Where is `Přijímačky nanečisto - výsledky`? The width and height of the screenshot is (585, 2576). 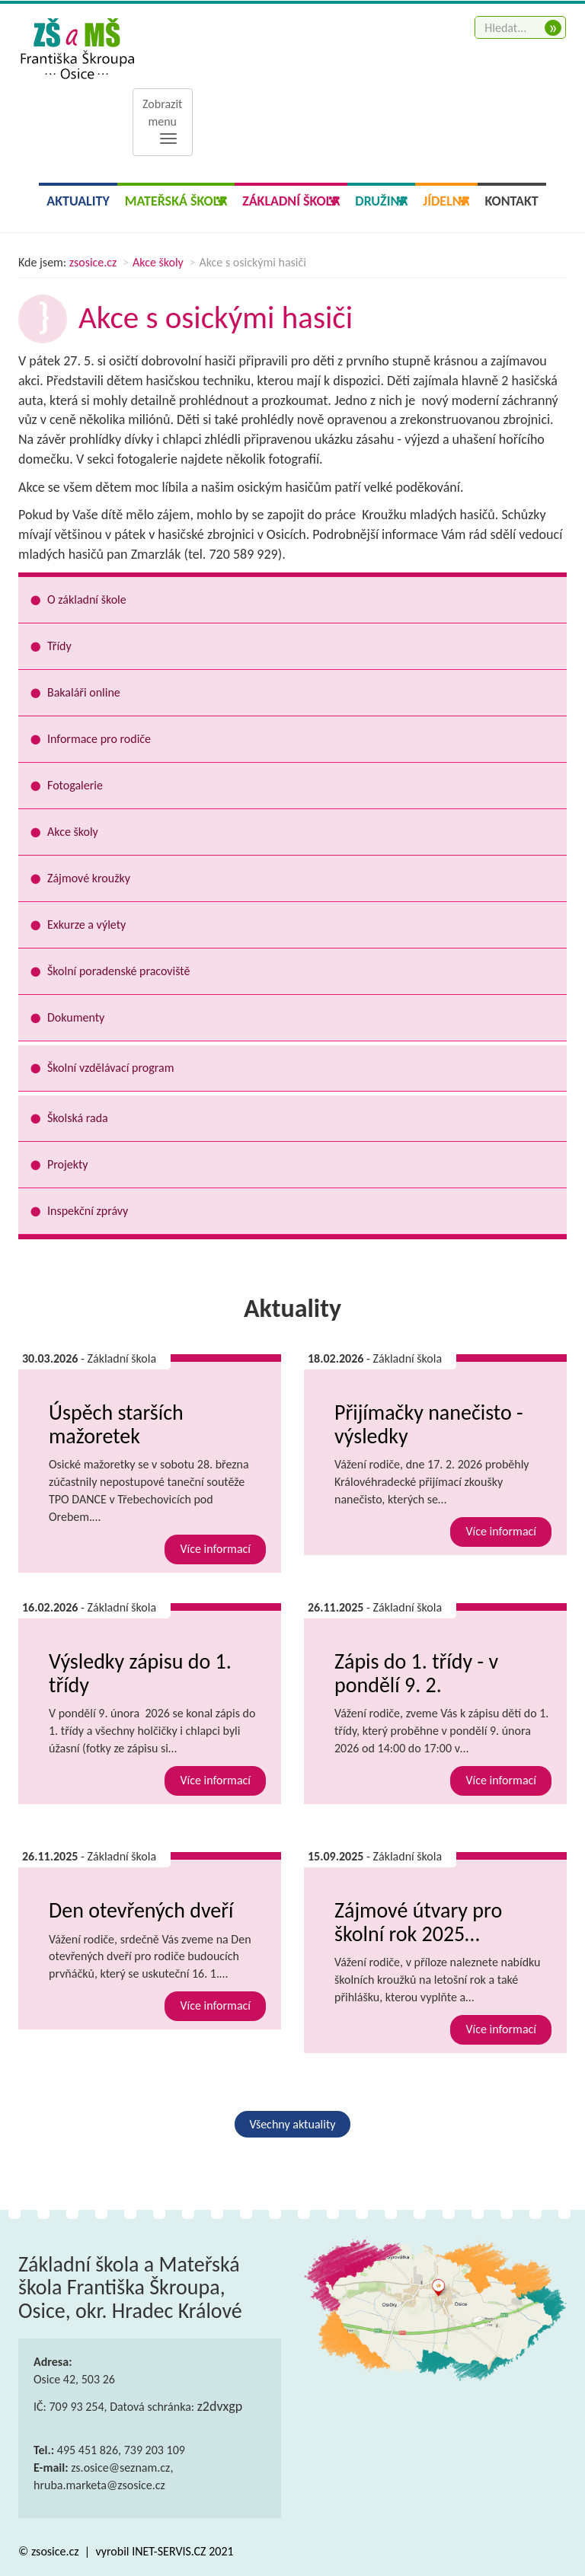
Přijímačky nanečisto - výsledky is located at coordinates (428, 1424).